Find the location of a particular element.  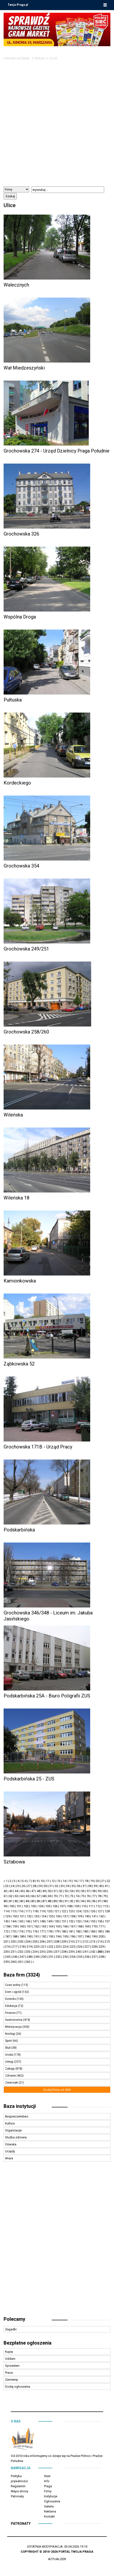

203 is located at coordinates (20, 1941).